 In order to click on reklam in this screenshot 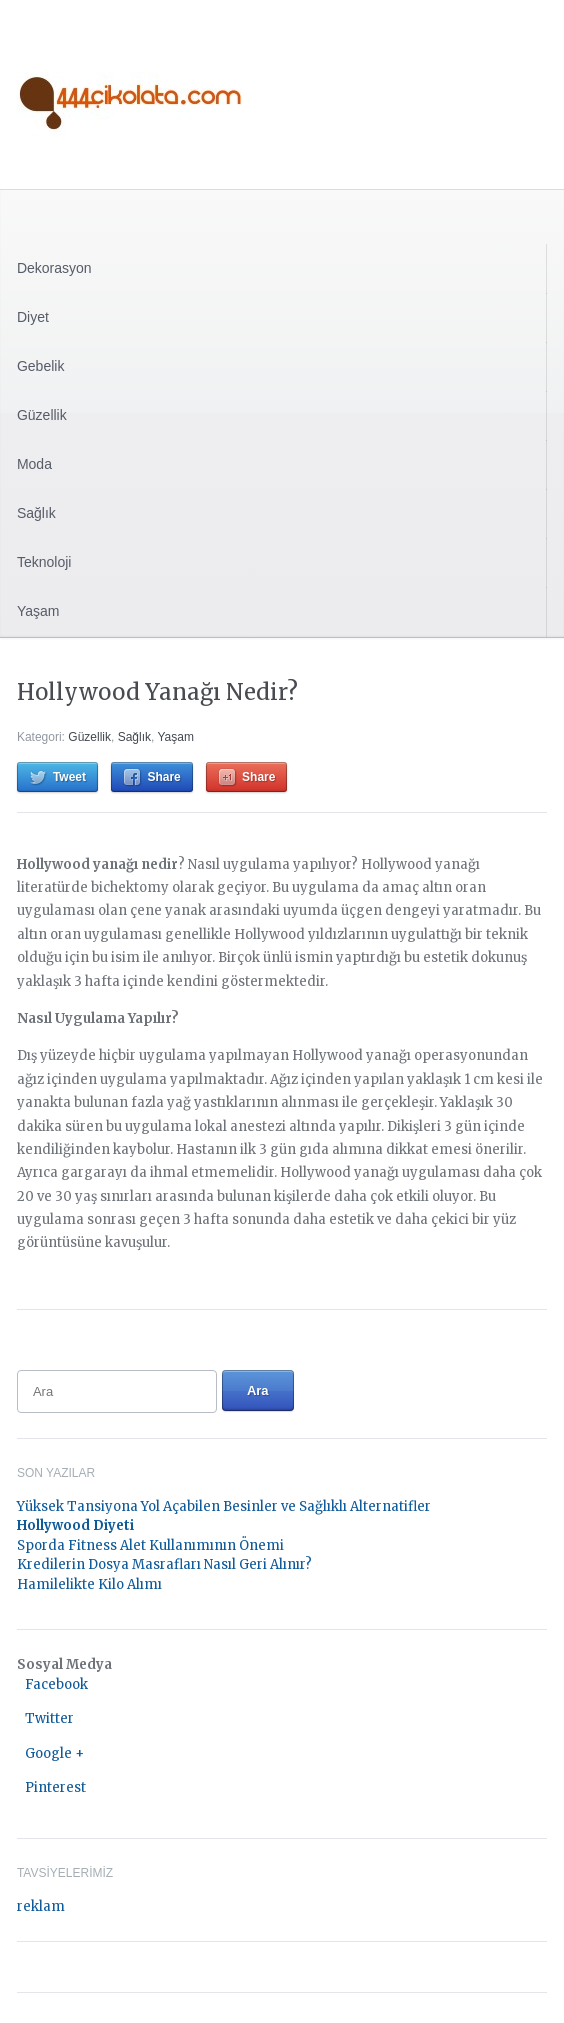, I will do `click(41, 1906)`.